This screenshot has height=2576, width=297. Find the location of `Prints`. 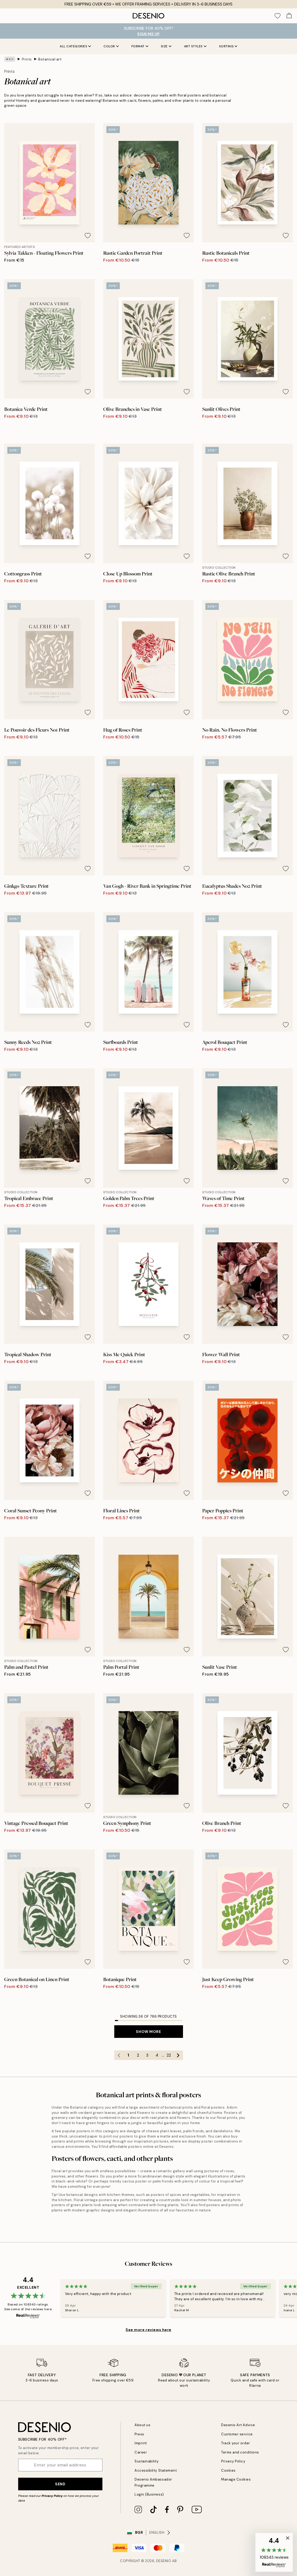

Prints is located at coordinates (27, 59).